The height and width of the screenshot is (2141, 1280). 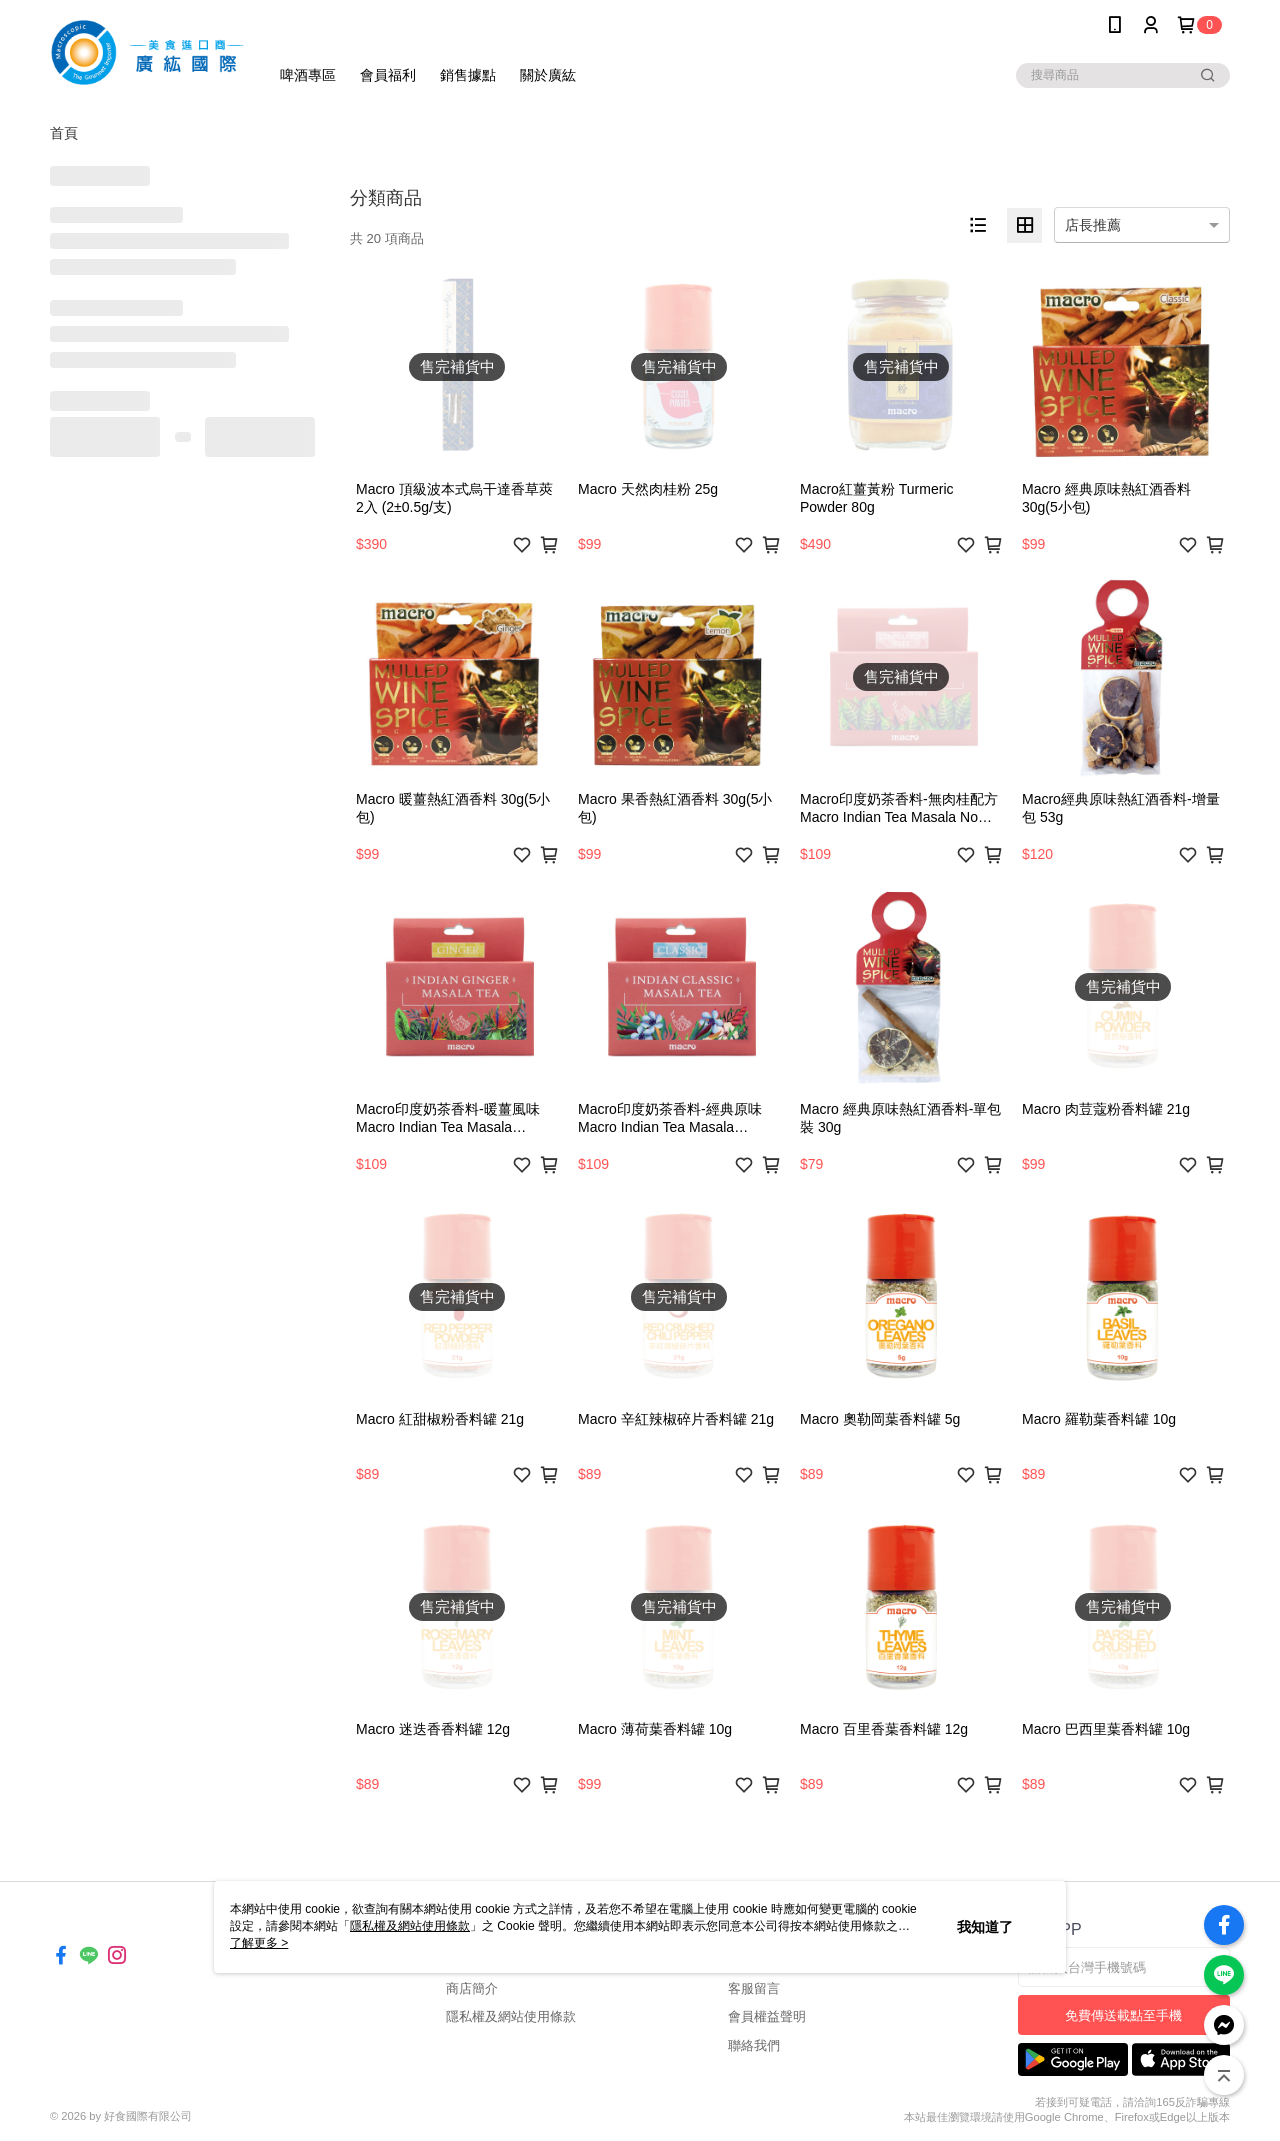 I want to click on 我知道了, so click(x=985, y=1927).